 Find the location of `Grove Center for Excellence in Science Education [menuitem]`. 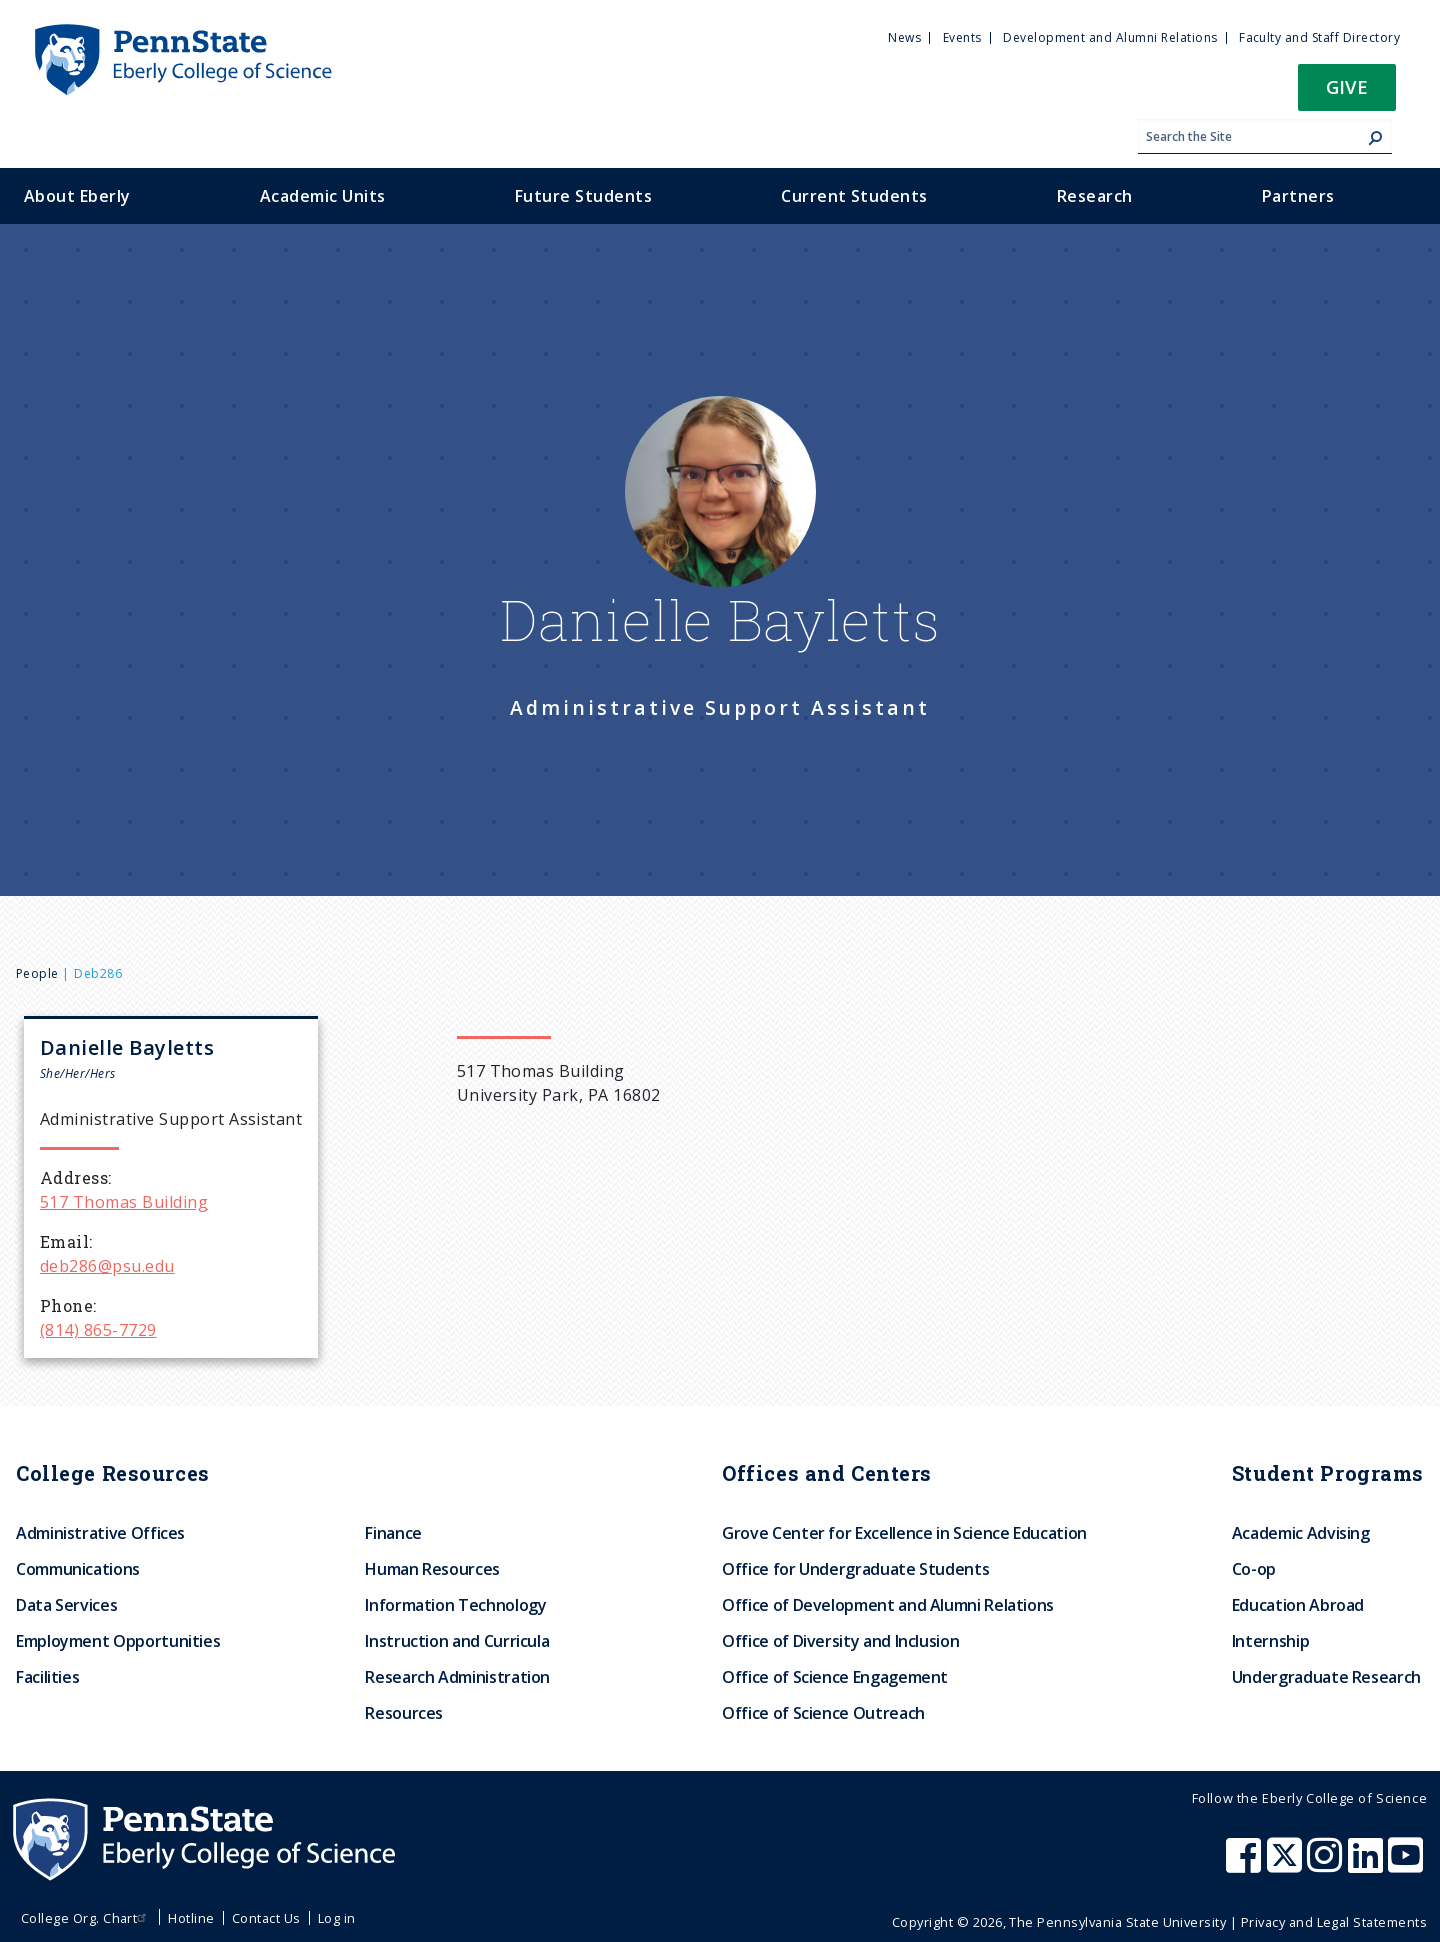

Grove Center for Excellence in Science Education [menuitem] is located at coordinates (904, 1533).